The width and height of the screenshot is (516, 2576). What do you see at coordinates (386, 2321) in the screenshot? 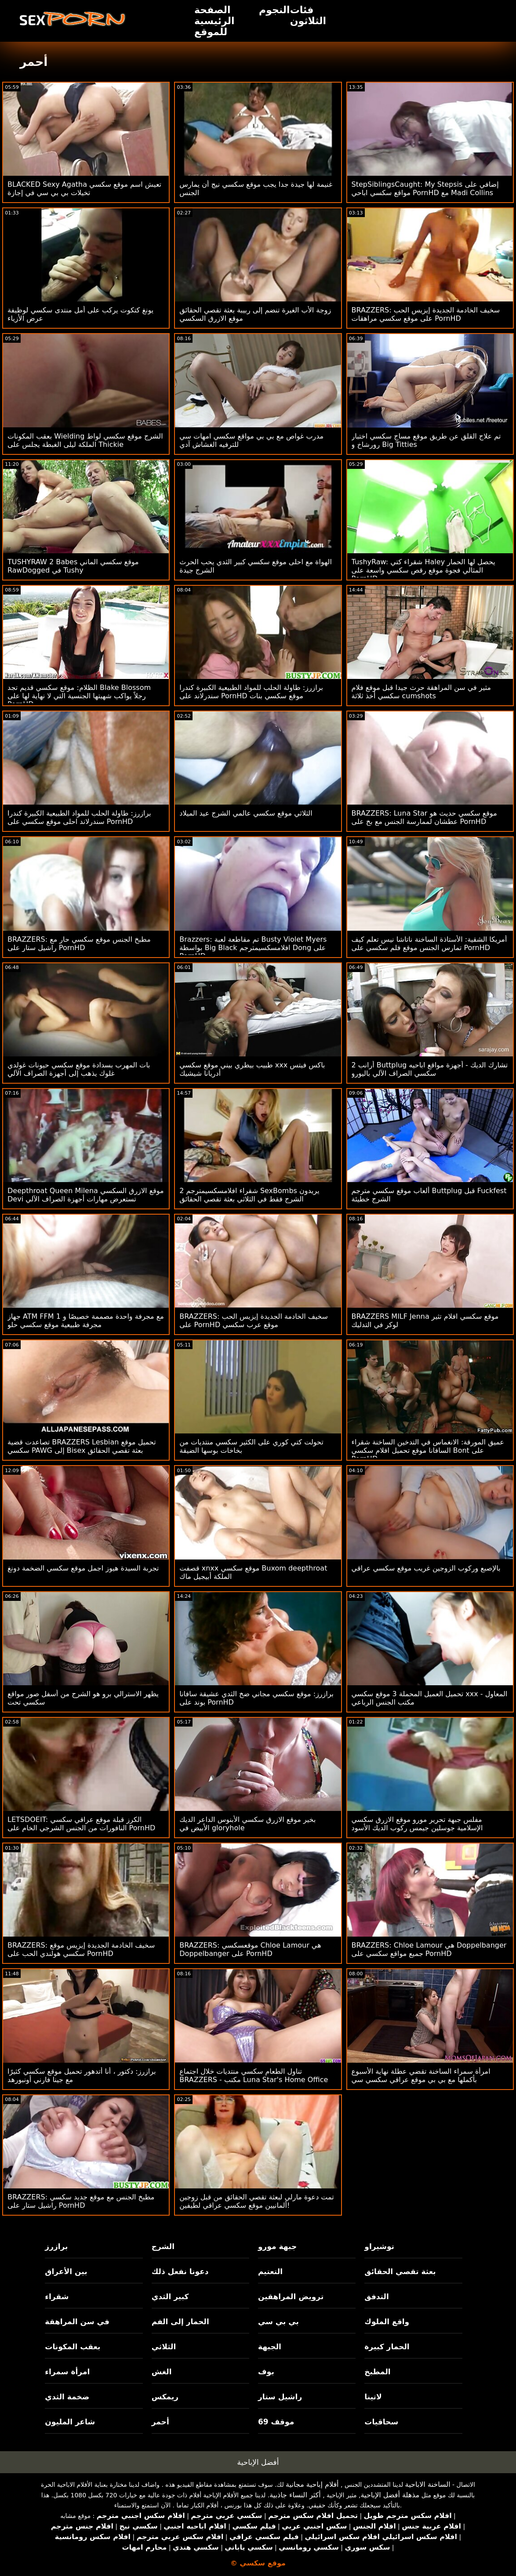
I see `واقع الملوك` at bounding box center [386, 2321].